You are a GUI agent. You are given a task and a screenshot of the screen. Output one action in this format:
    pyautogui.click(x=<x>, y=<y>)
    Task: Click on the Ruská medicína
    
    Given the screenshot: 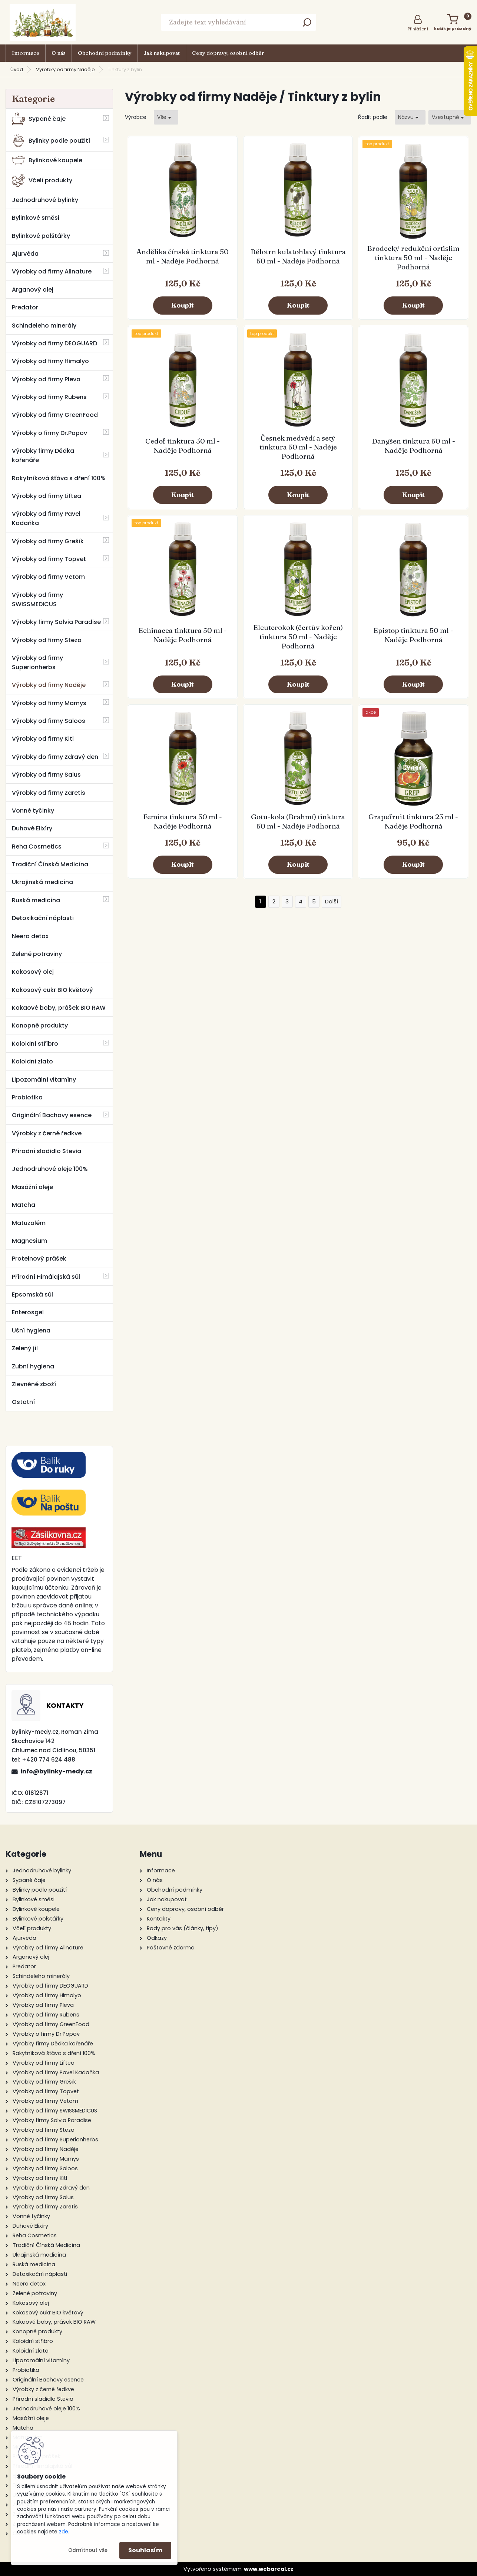 What is the action you would take?
    pyautogui.click(x=36, y=900)
    